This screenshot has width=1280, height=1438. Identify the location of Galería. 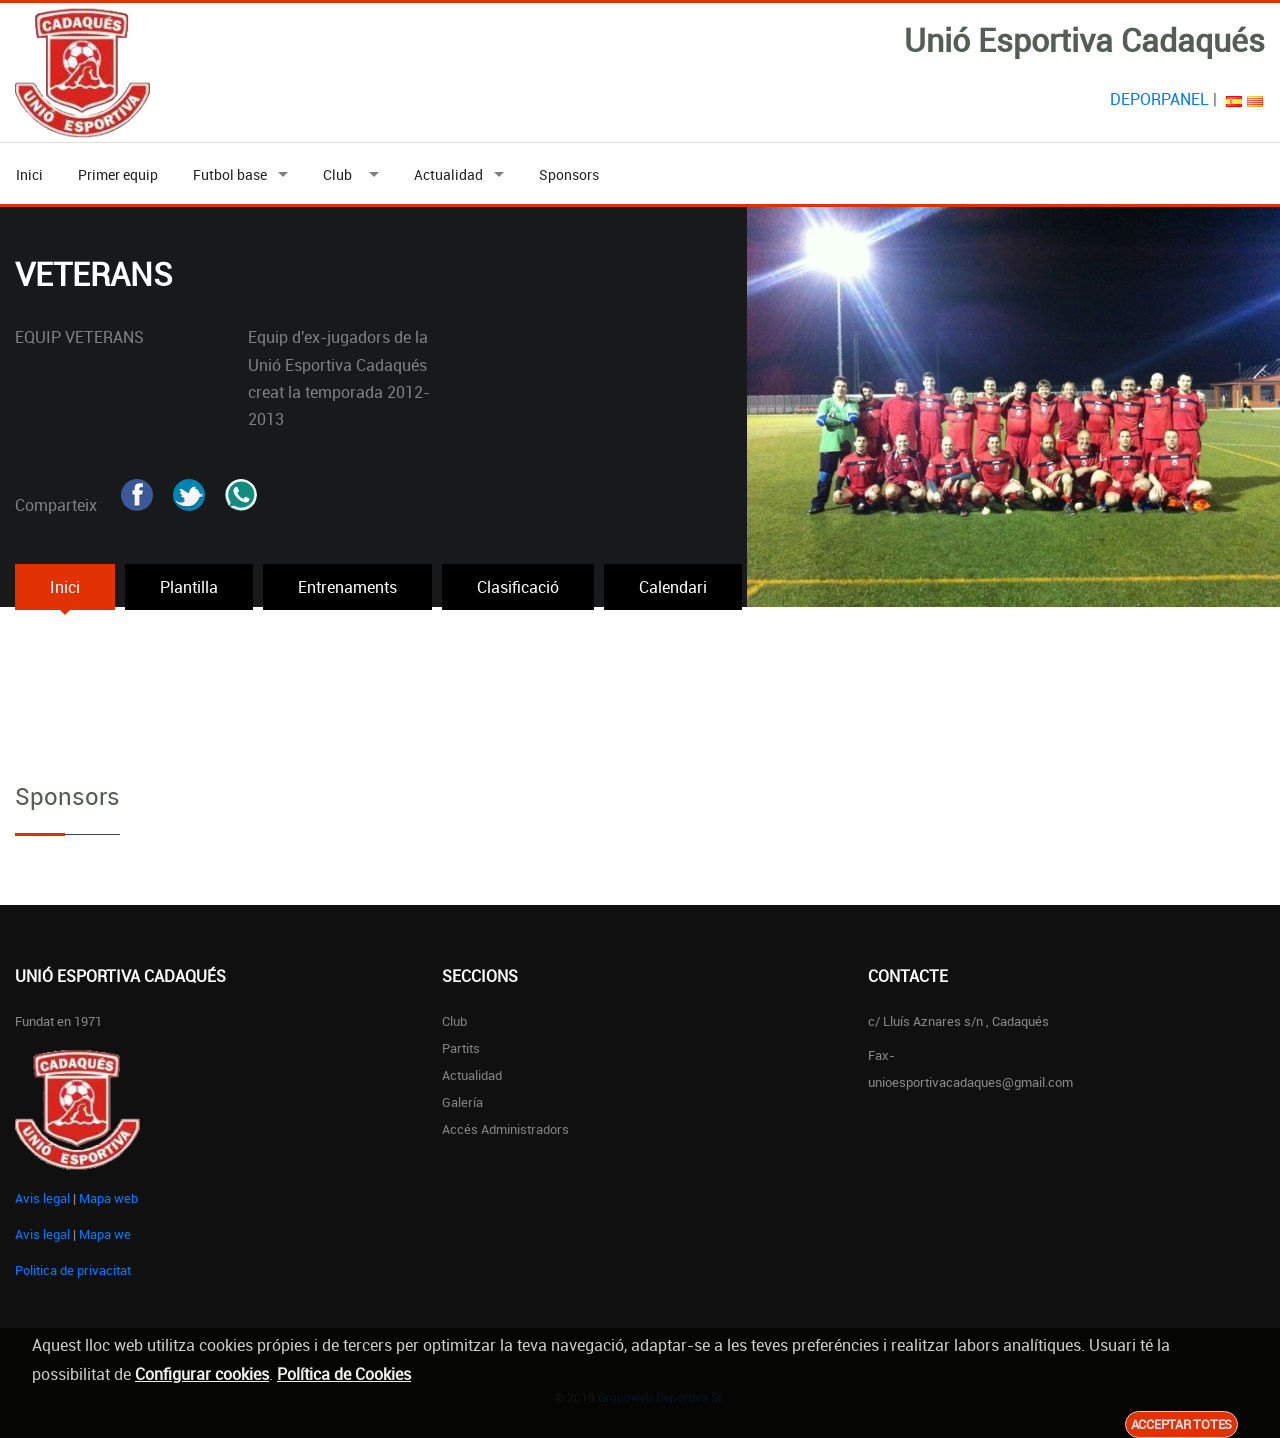
(462, 1102).